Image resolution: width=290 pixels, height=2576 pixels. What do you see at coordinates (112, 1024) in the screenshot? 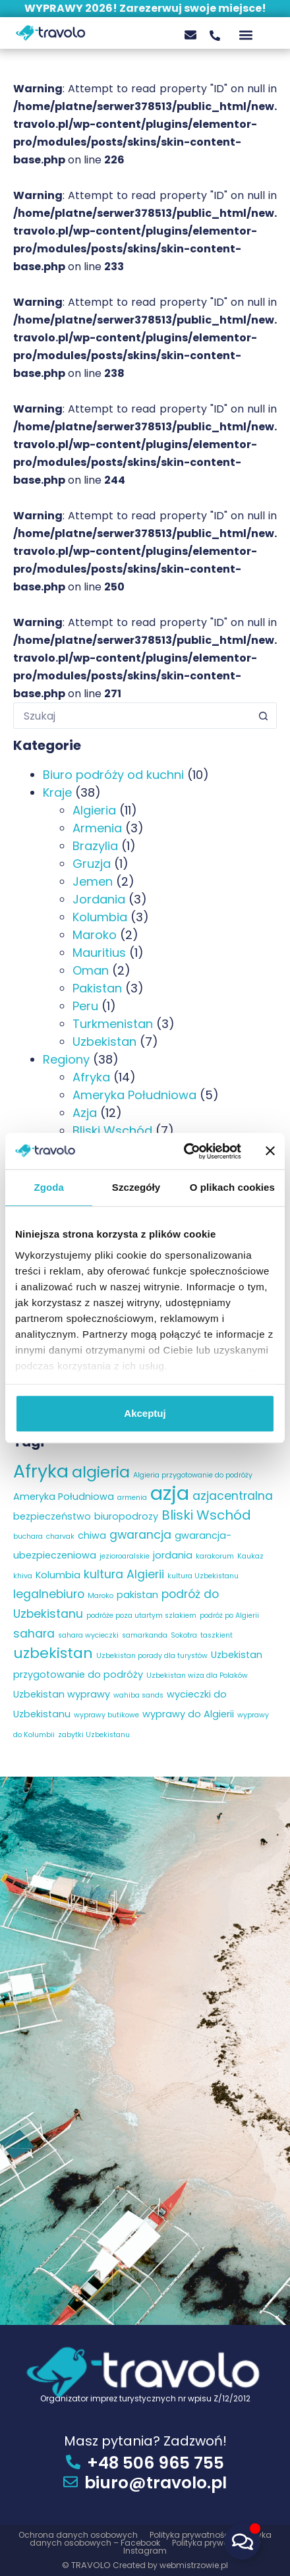
I see `Turkmenistan` at bounding box center [112, 1024].